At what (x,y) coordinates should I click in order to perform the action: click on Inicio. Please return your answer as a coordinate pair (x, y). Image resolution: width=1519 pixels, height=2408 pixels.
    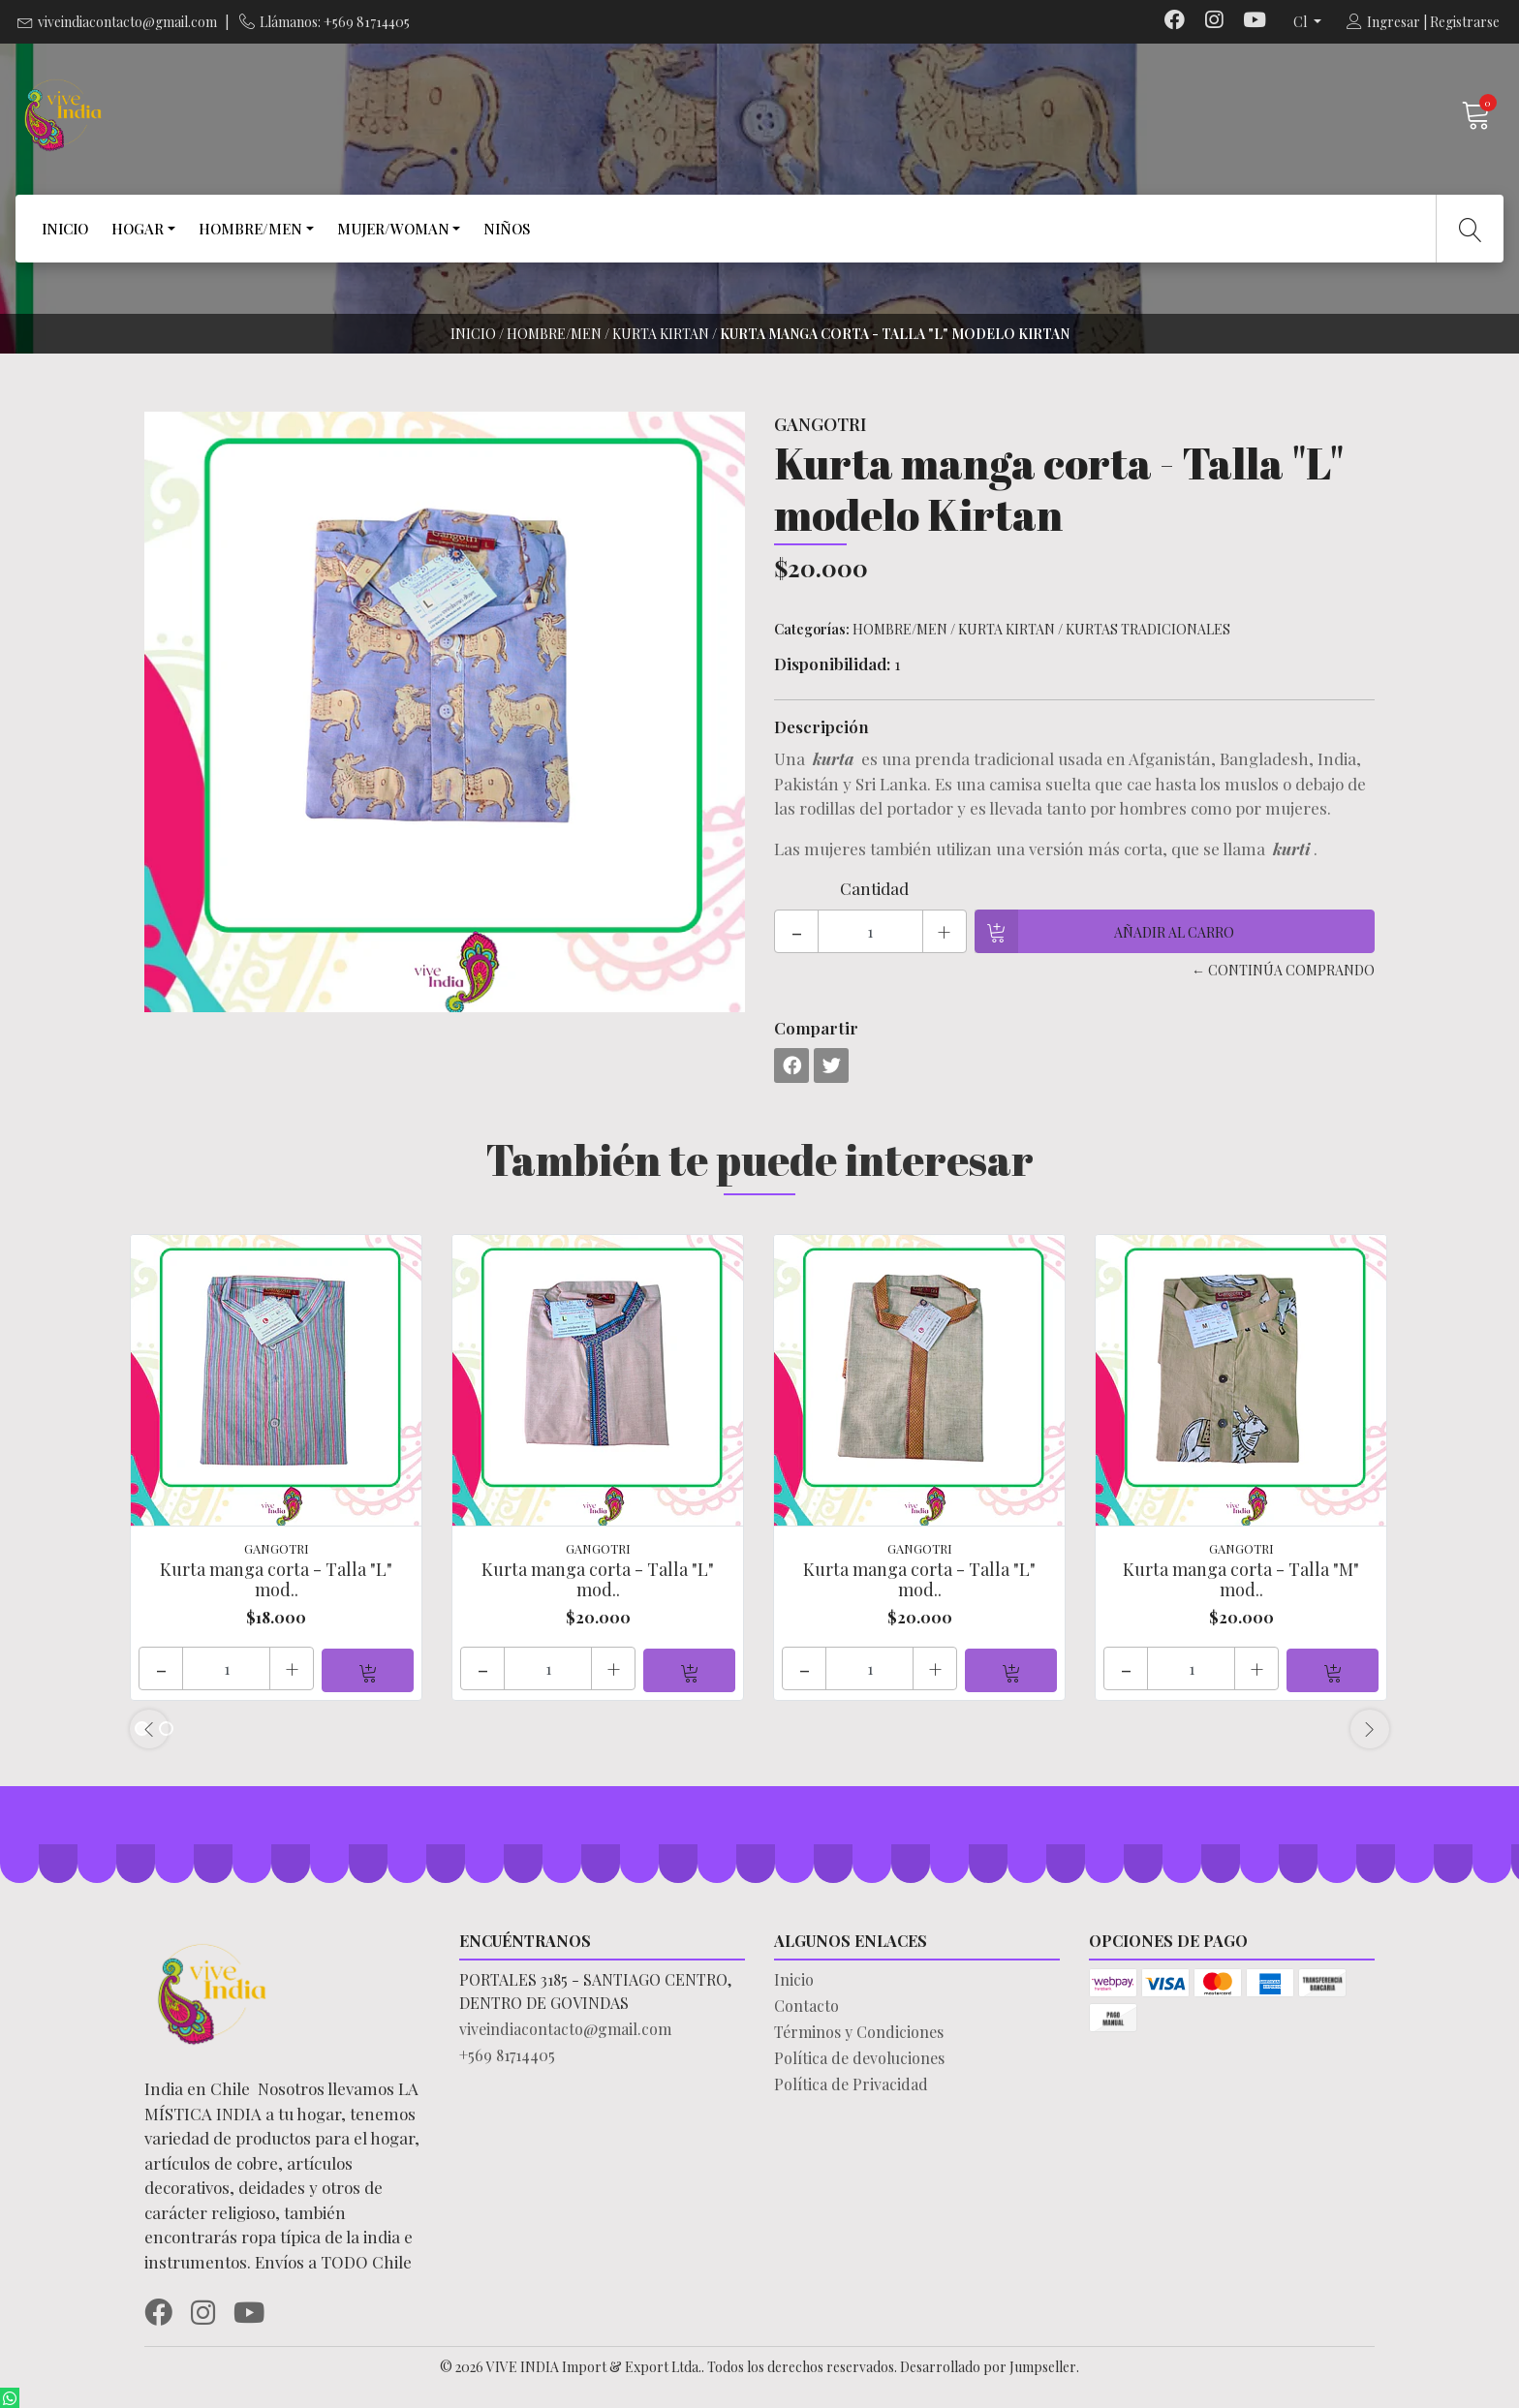
    Looking at the image, I should click on (473, 333).